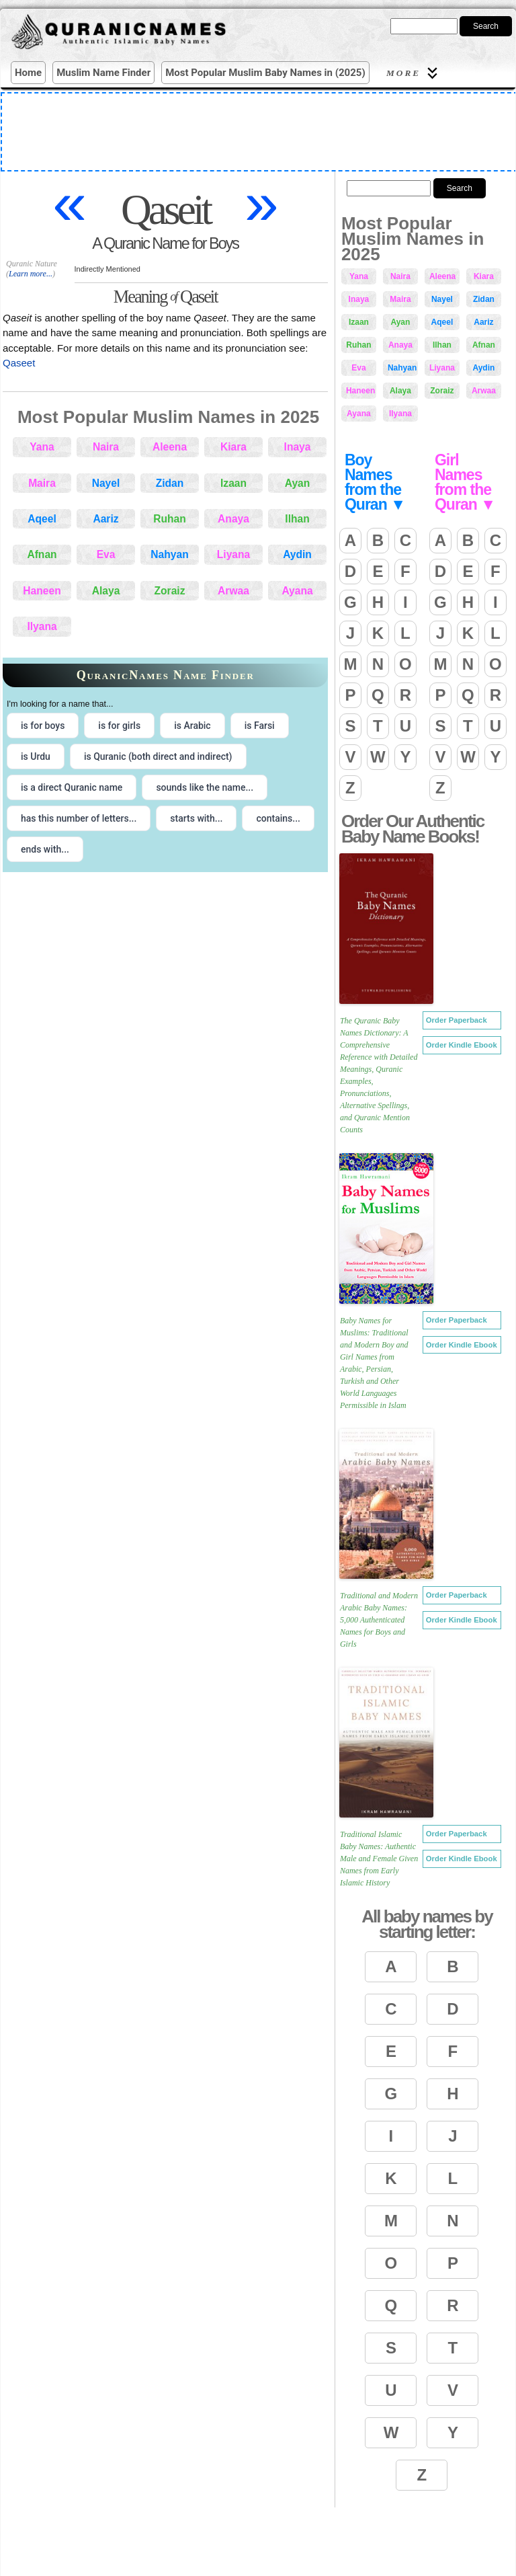 The width and height of the screenshot is (516, 2576). What do you see at coordinates (297, 590) in the screenshot?
I see `Ayana` at bounding box center [297, 590].